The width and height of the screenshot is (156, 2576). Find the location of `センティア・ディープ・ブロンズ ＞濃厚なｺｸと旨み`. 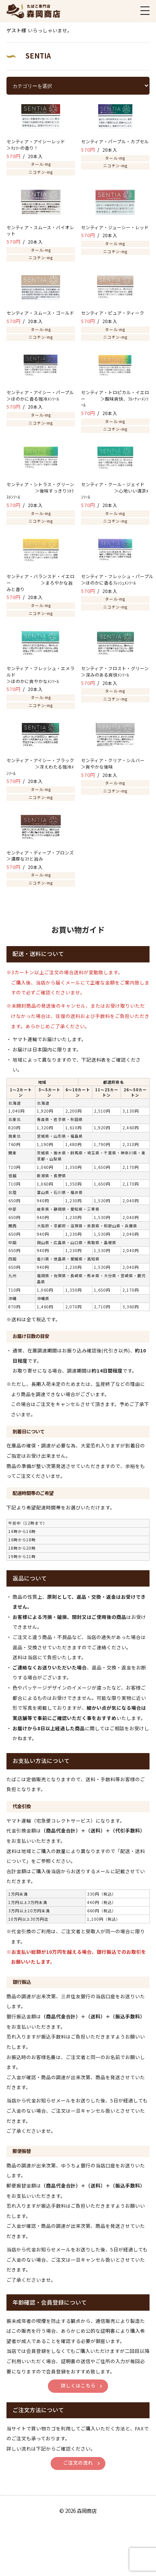

センティア・ディープ・ブロンズ ＞濃厚なｺｸと旨み is located at coordinates (40, 856).